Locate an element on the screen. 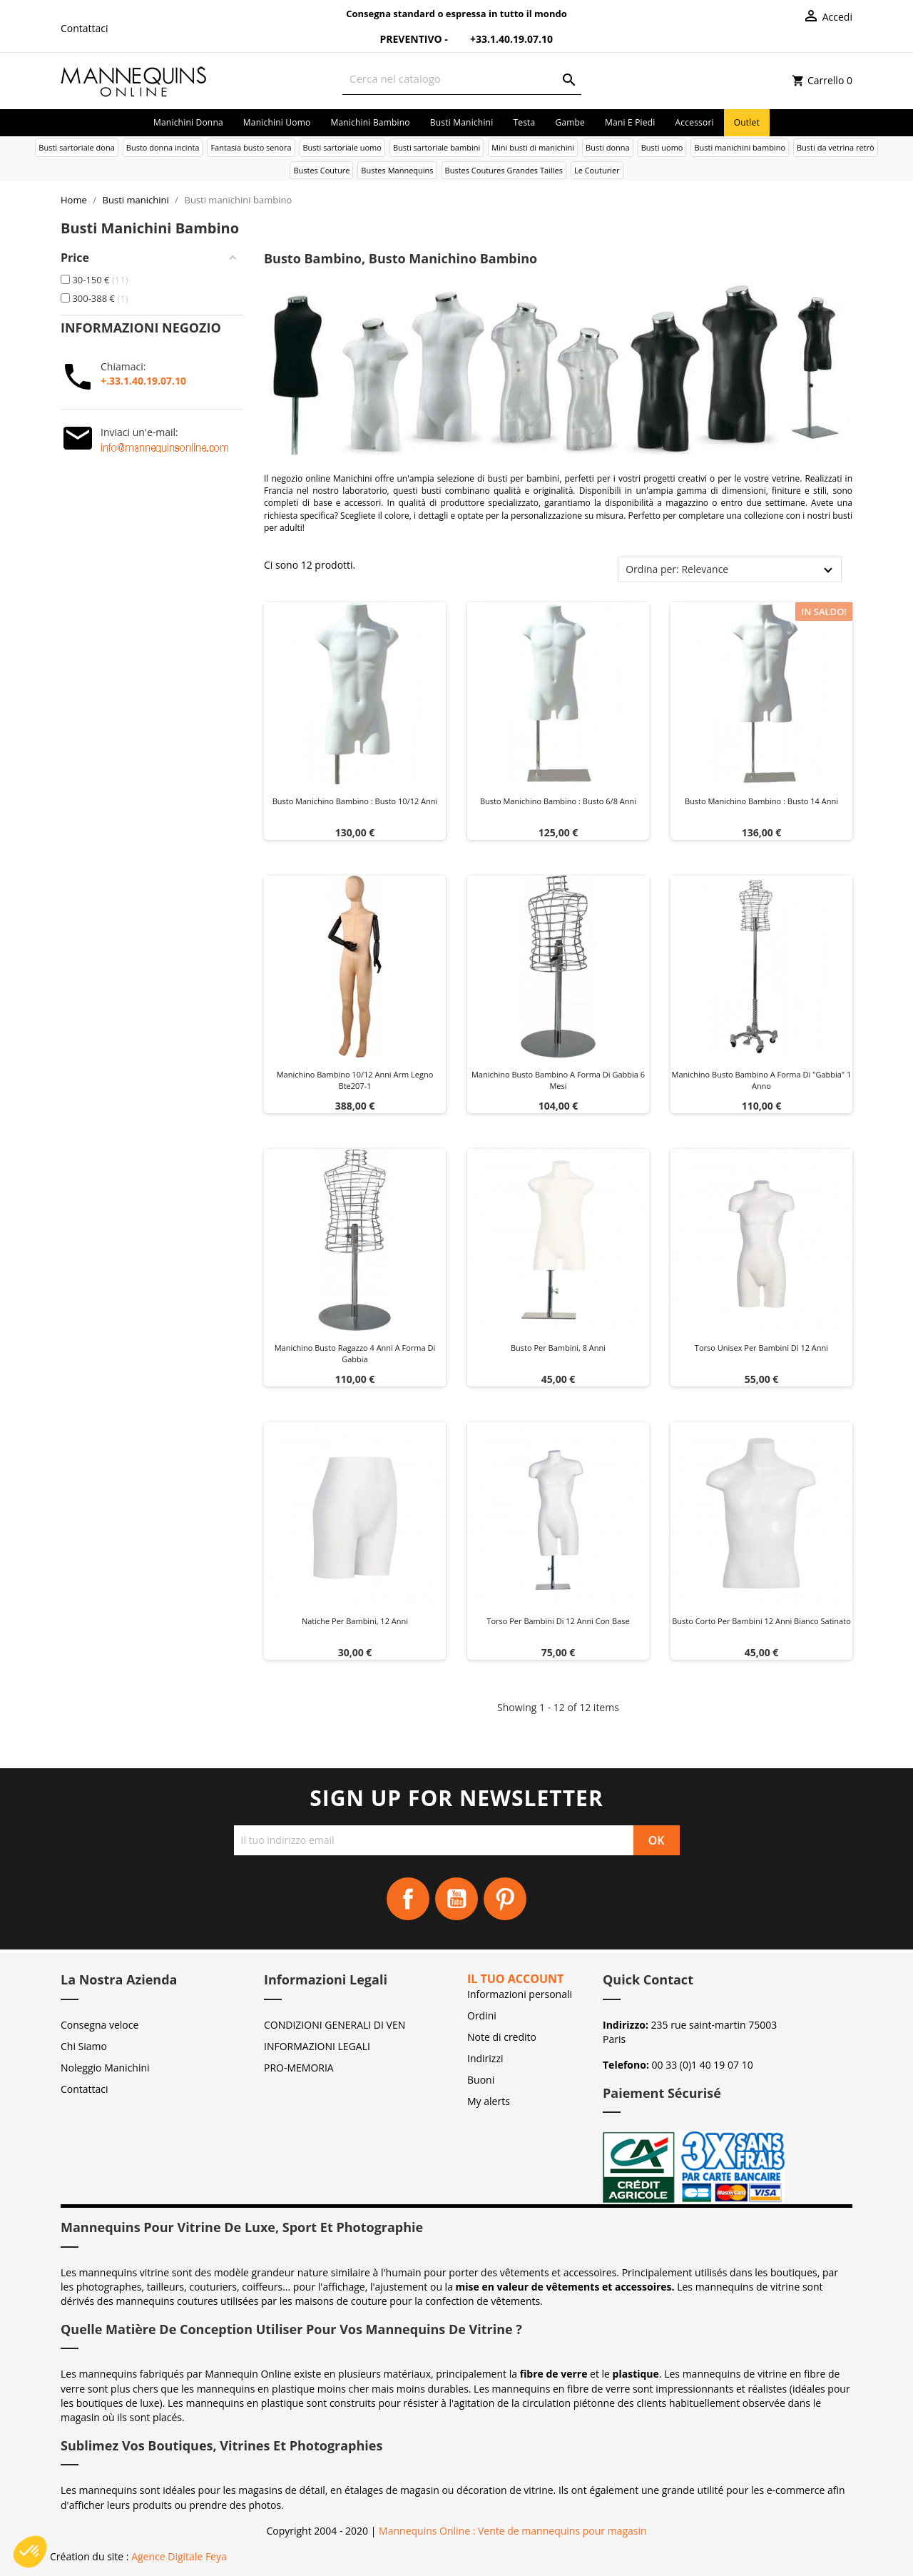  Manichino busto bambino a forma di "gabbia" 1 anno is located at coordinates (762, 1080).